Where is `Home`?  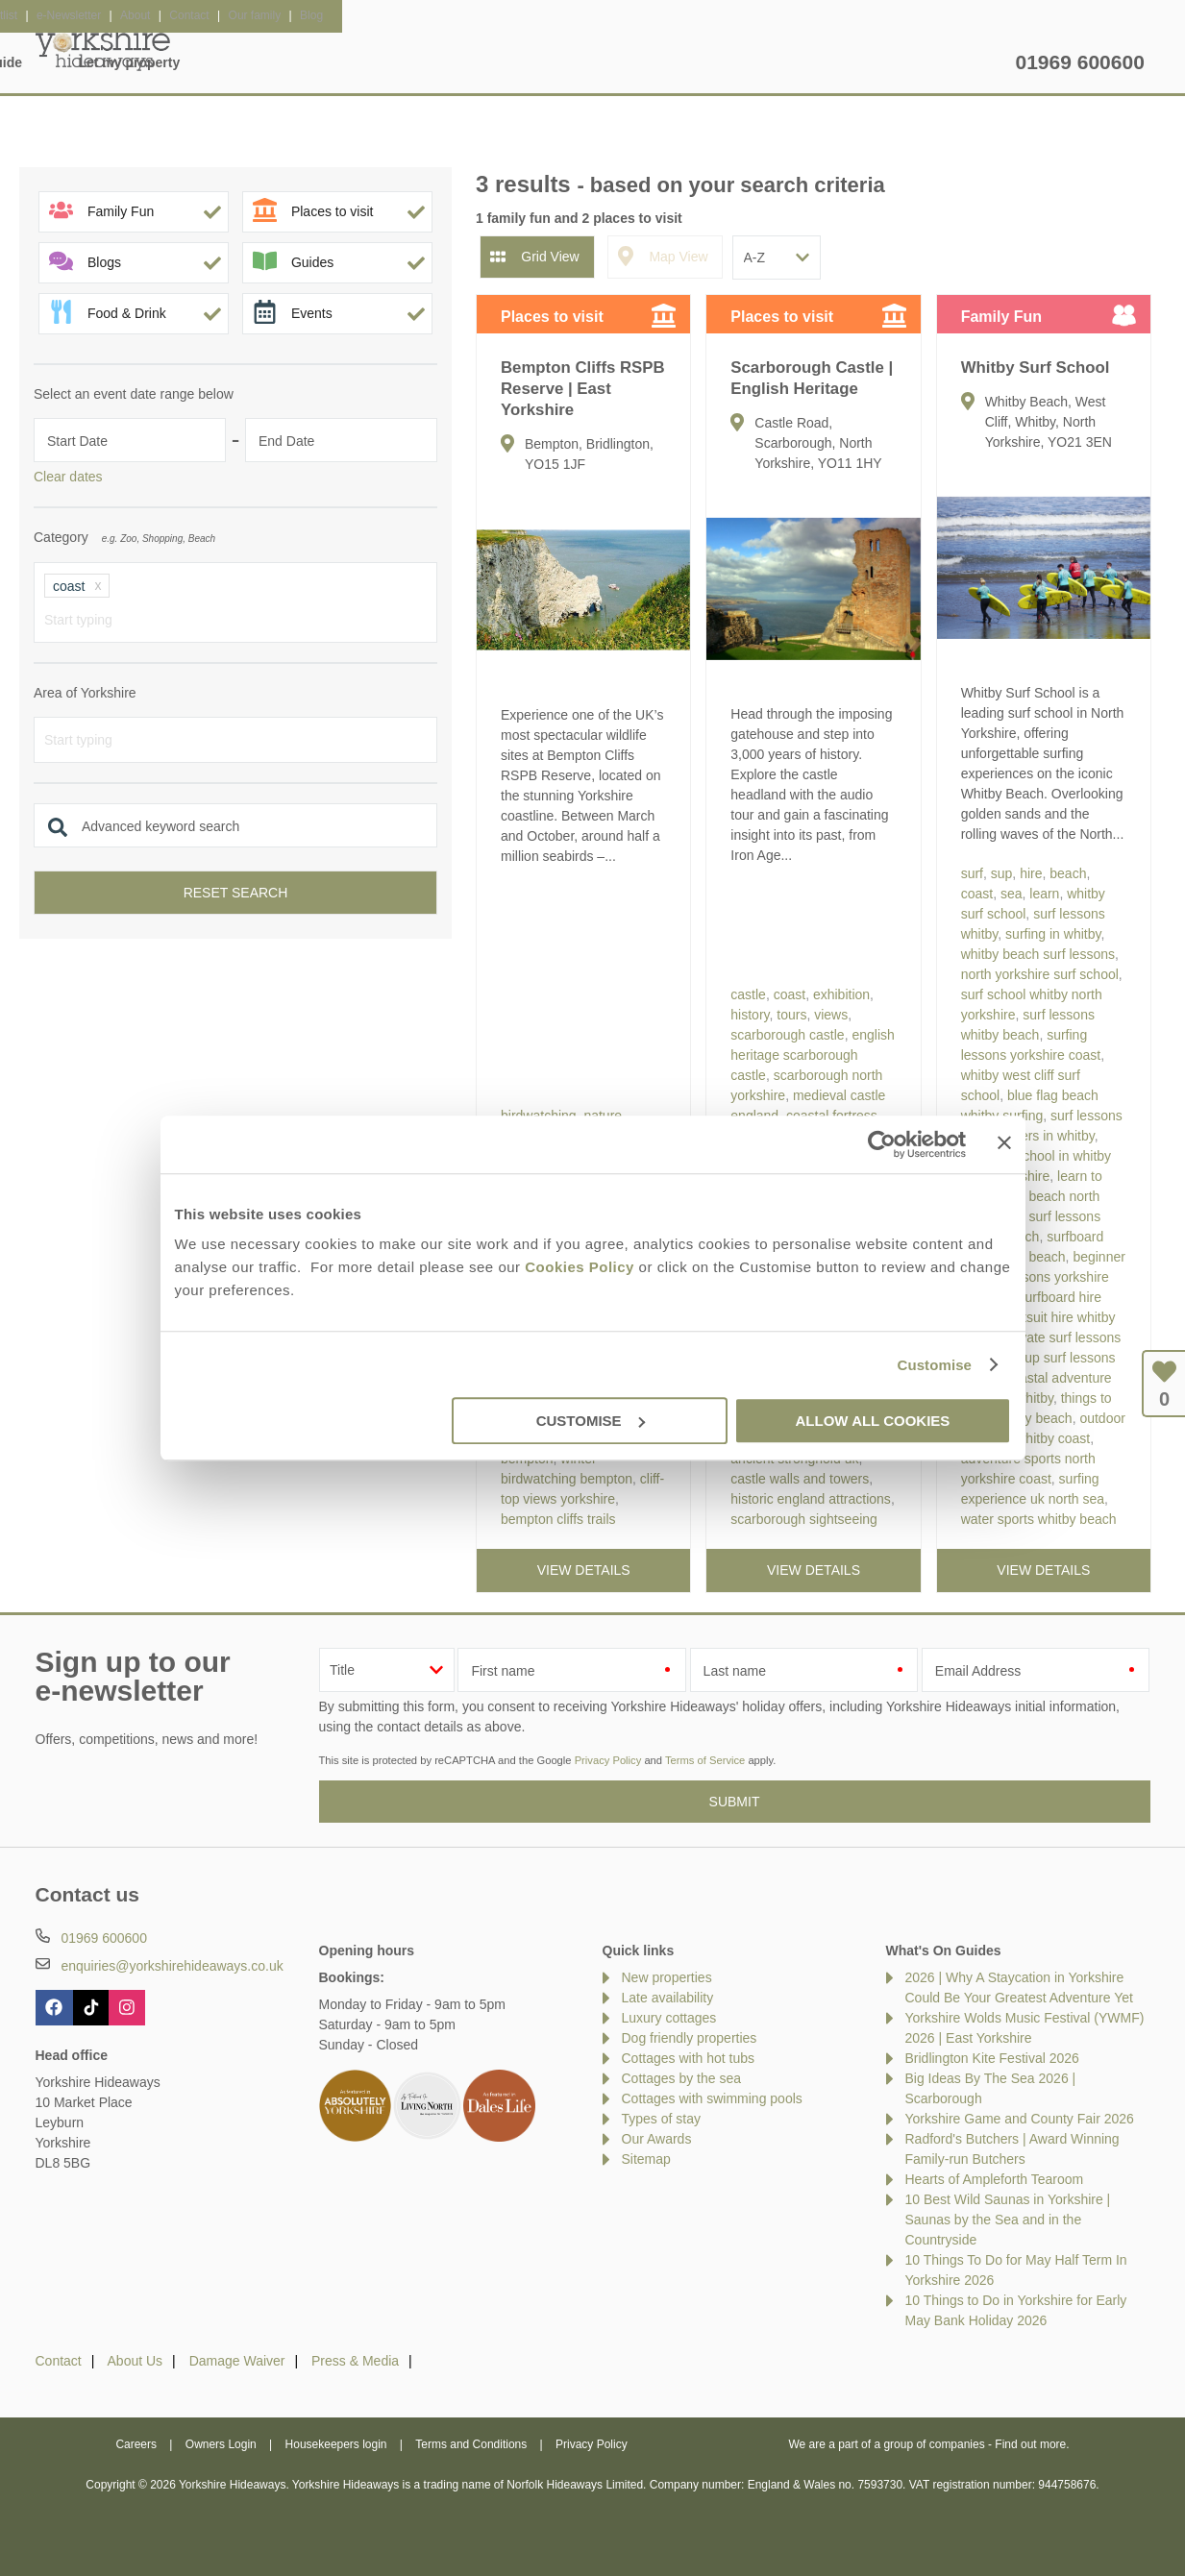 Home is located at coordinates (216, 62).